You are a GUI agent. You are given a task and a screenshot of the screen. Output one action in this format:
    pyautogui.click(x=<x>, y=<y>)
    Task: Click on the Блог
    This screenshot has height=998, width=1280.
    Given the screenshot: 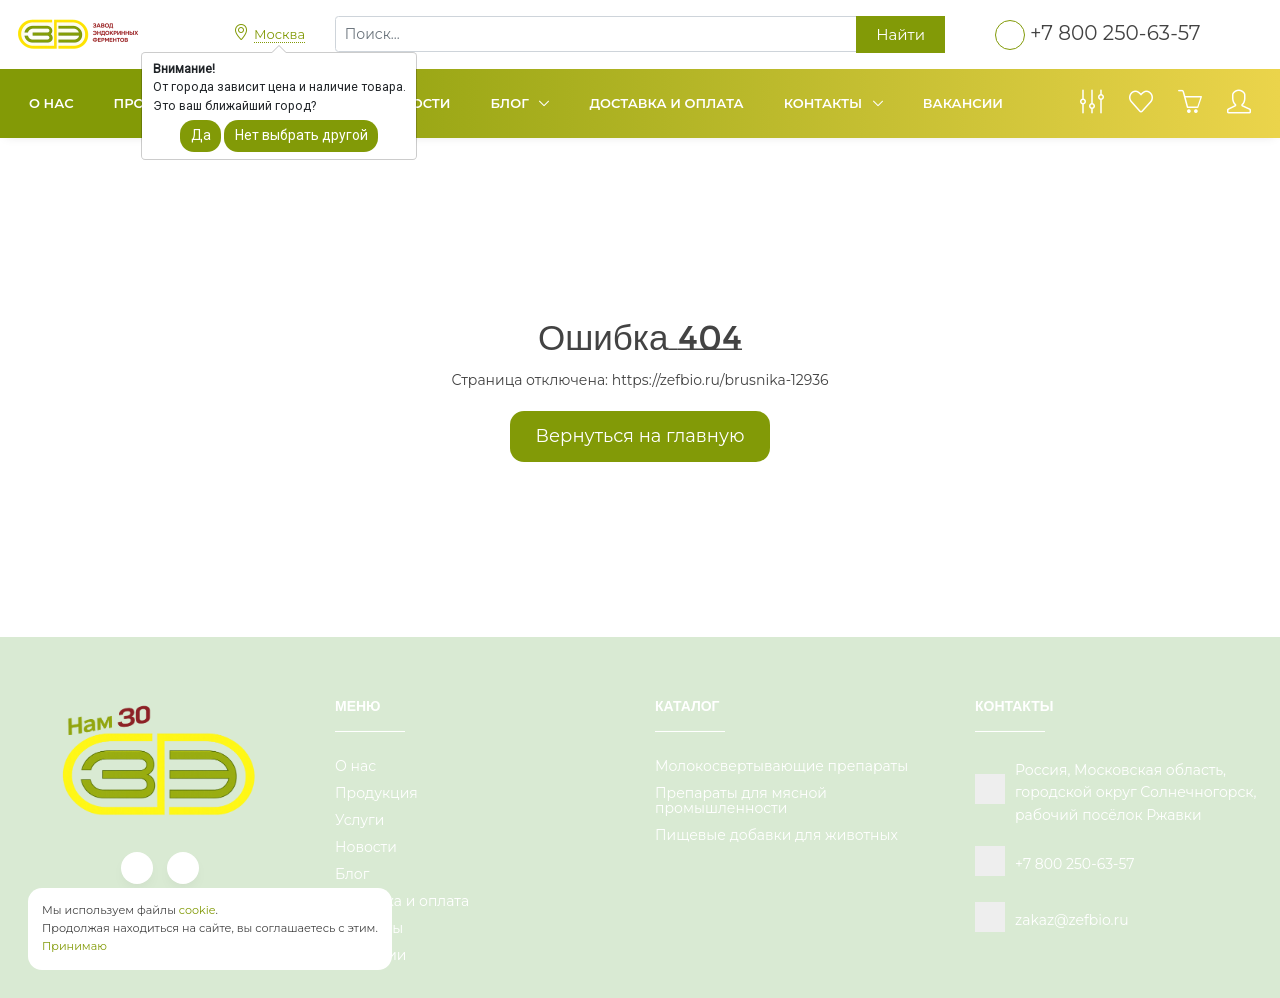 What is the action you would take?
    pyautogui.click(x=512, y=103)
    